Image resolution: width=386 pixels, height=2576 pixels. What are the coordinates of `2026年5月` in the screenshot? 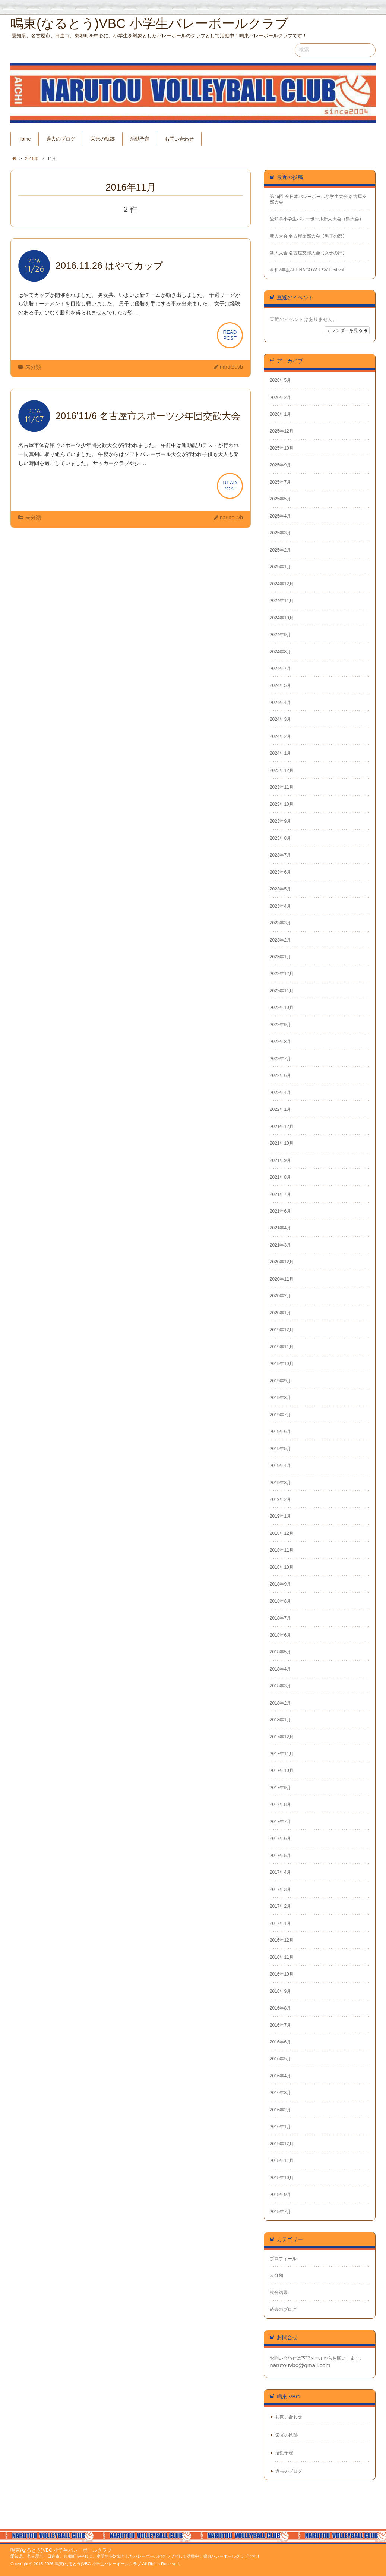 It's located at (280, 380).